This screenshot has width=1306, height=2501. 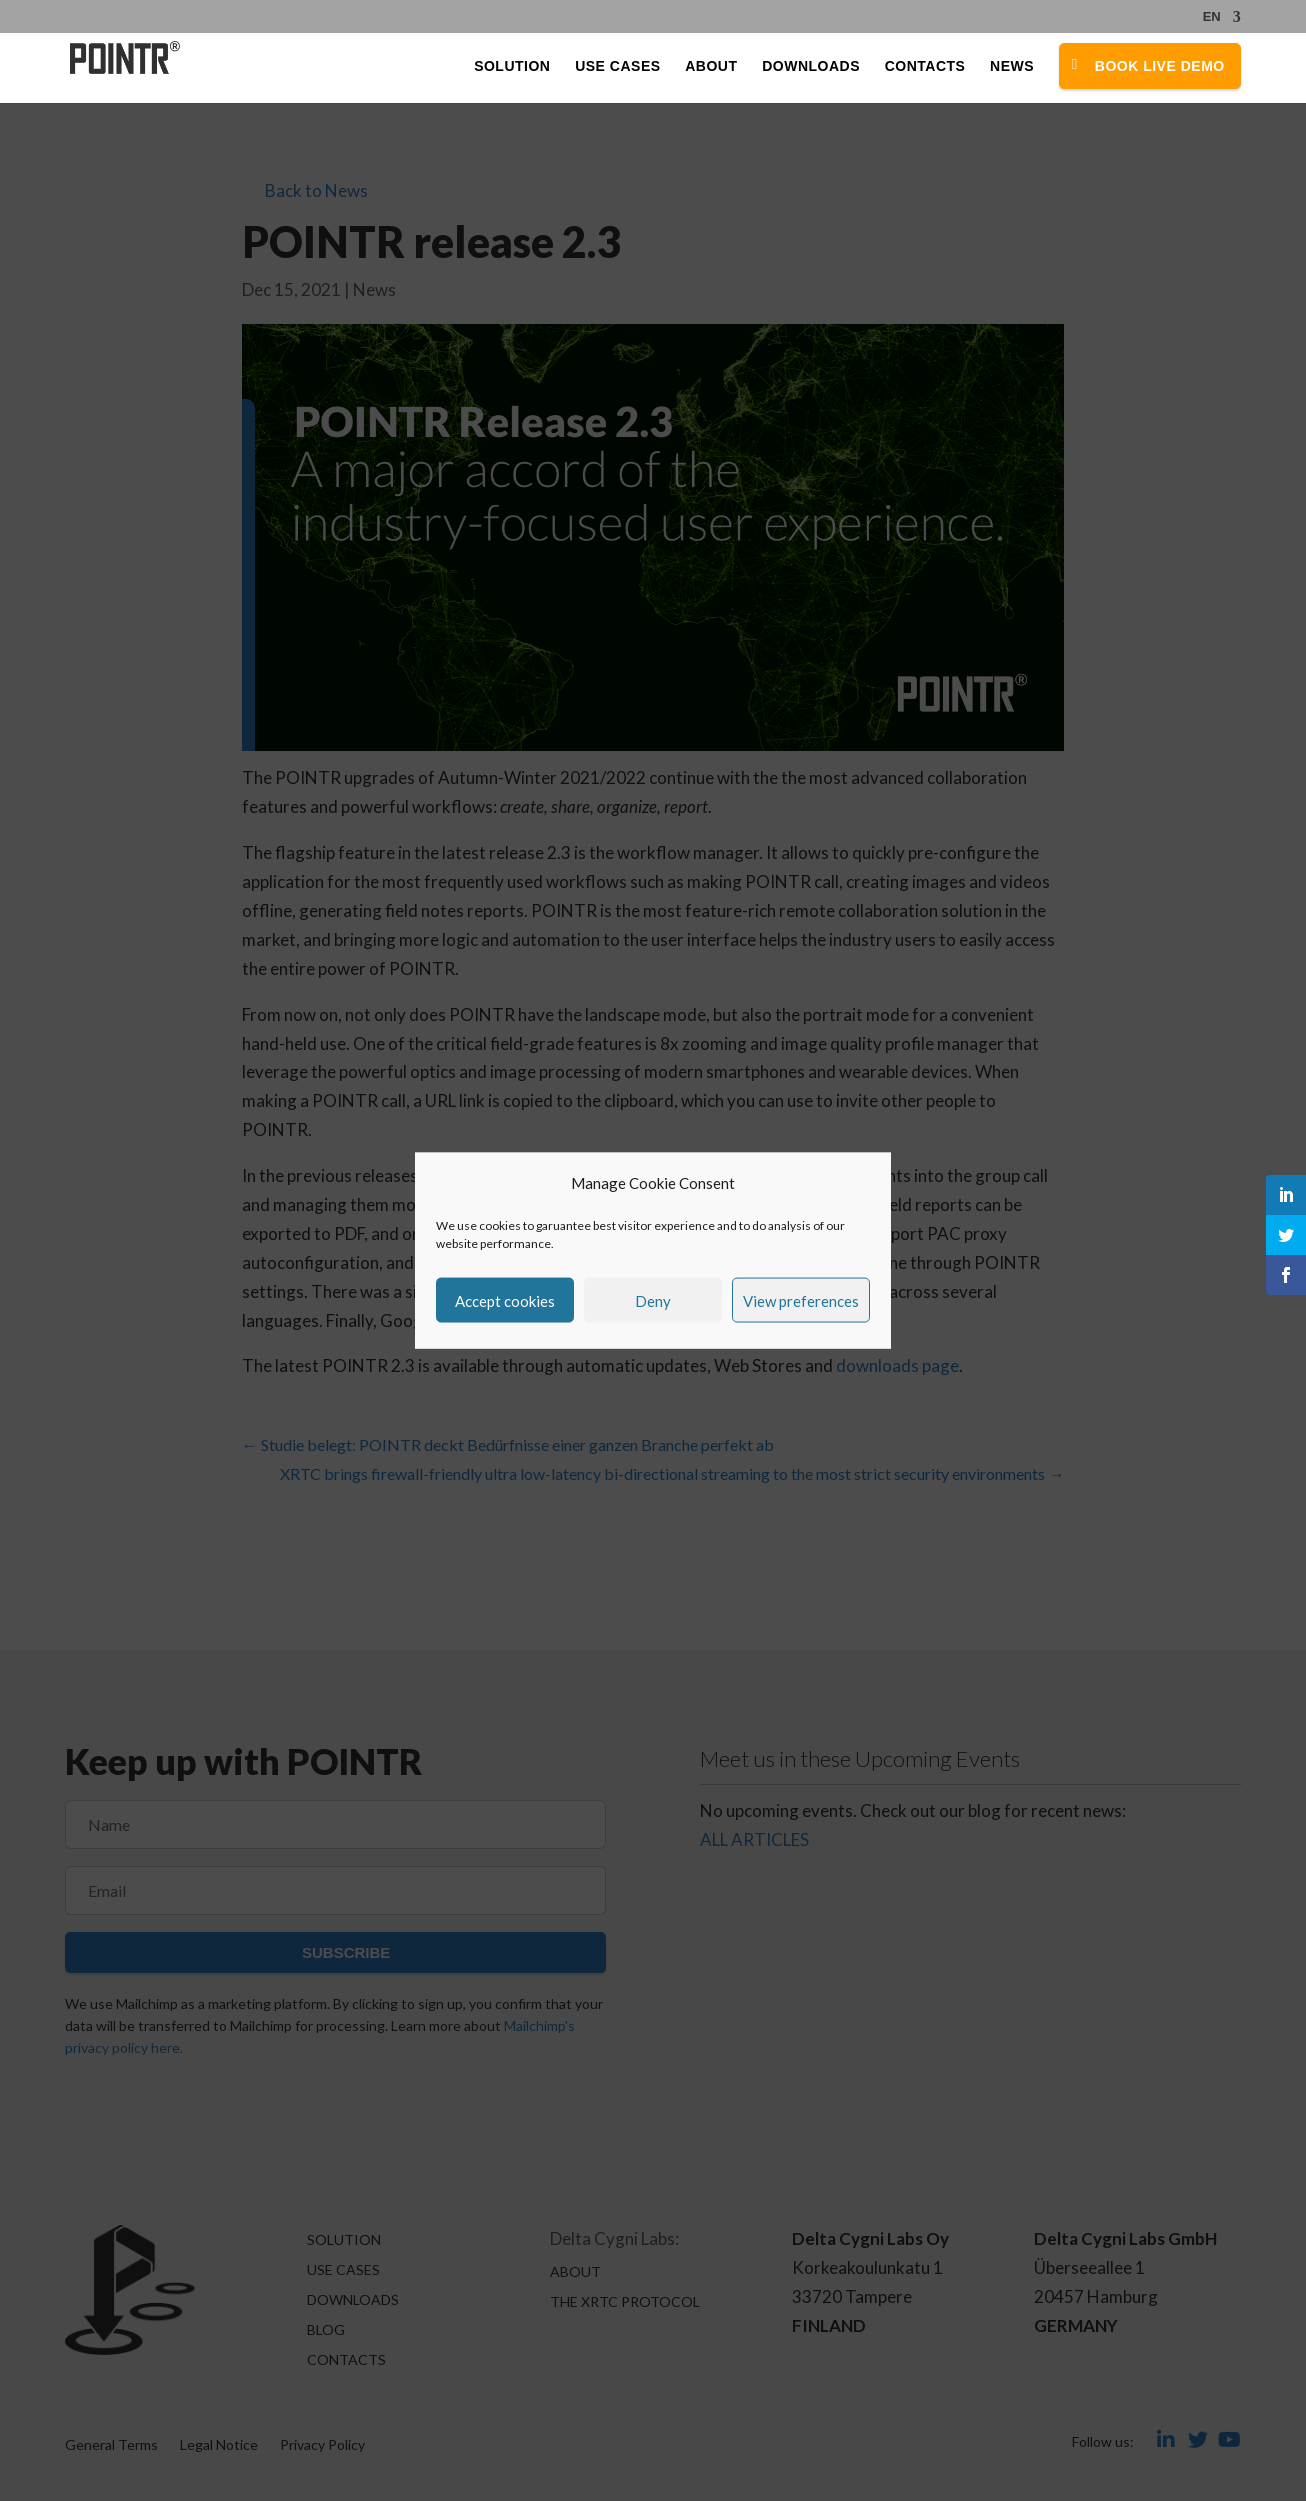 I want to click on View preferences, so click(x=801, y=1300).